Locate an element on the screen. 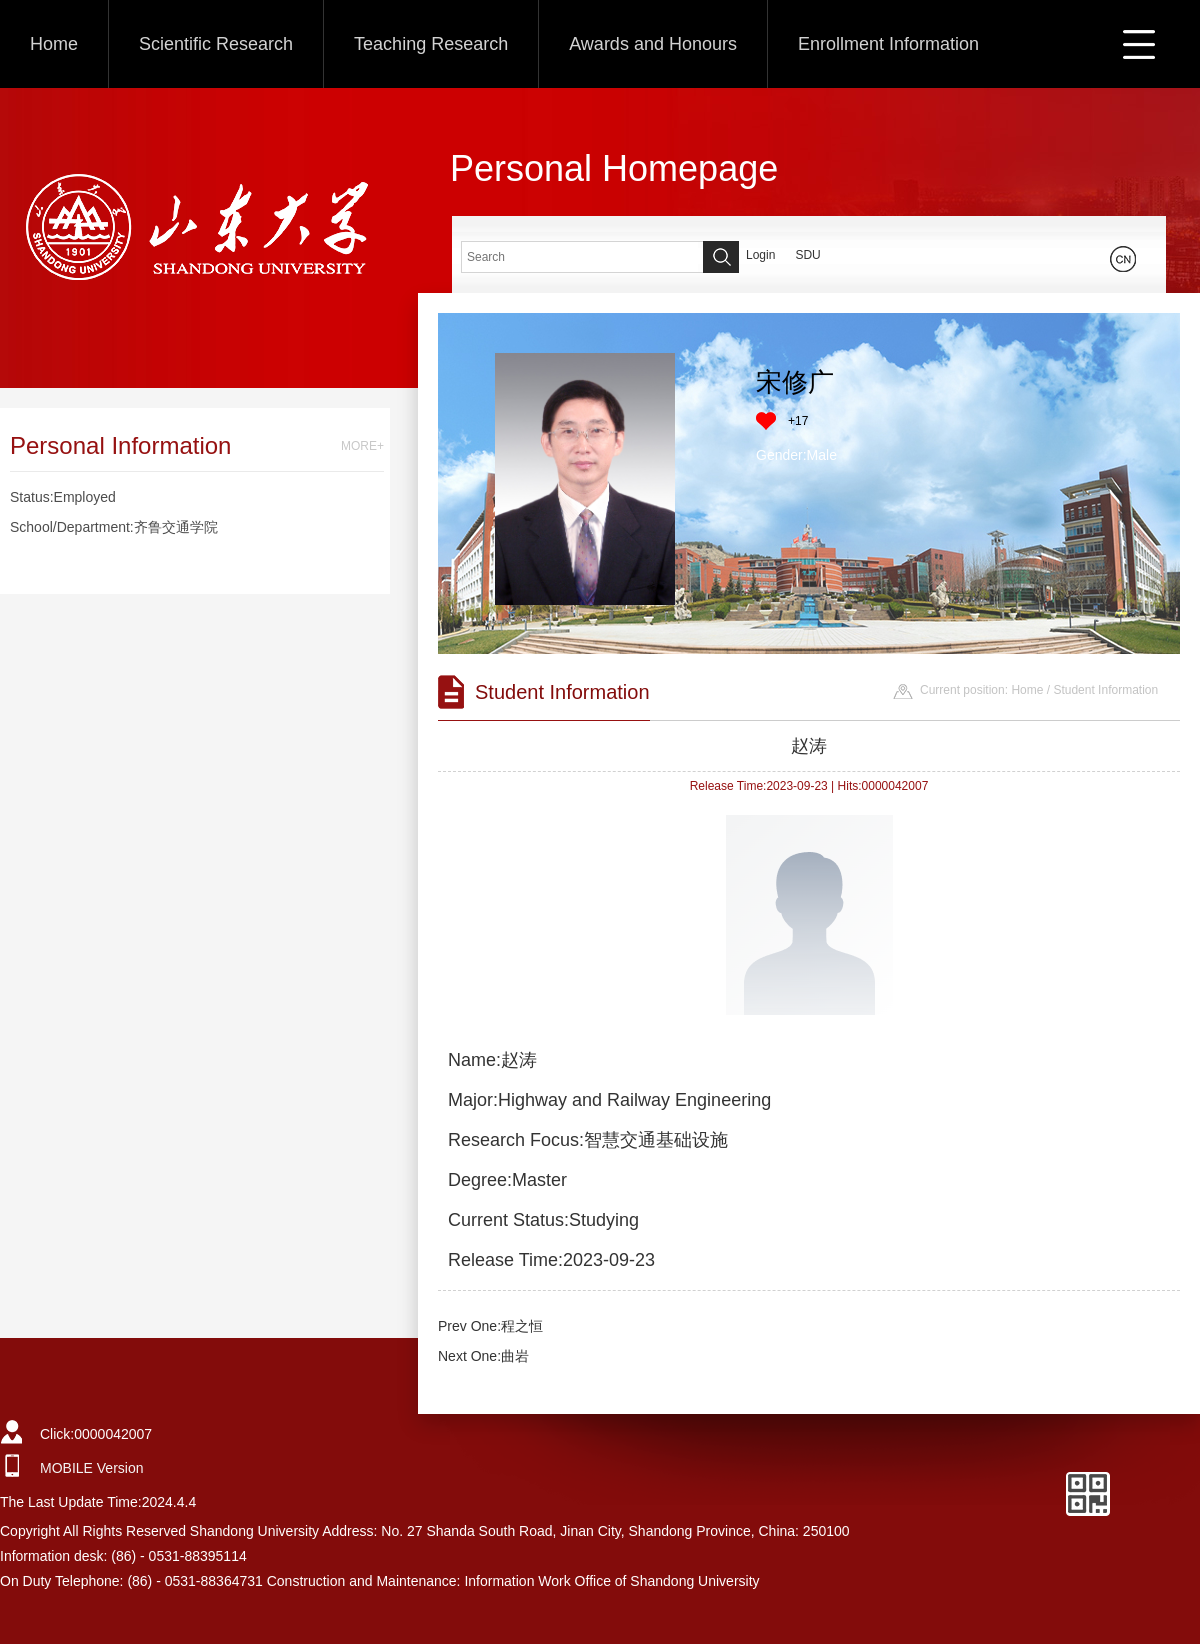  MORE+ is located at coordinates (362, 446).